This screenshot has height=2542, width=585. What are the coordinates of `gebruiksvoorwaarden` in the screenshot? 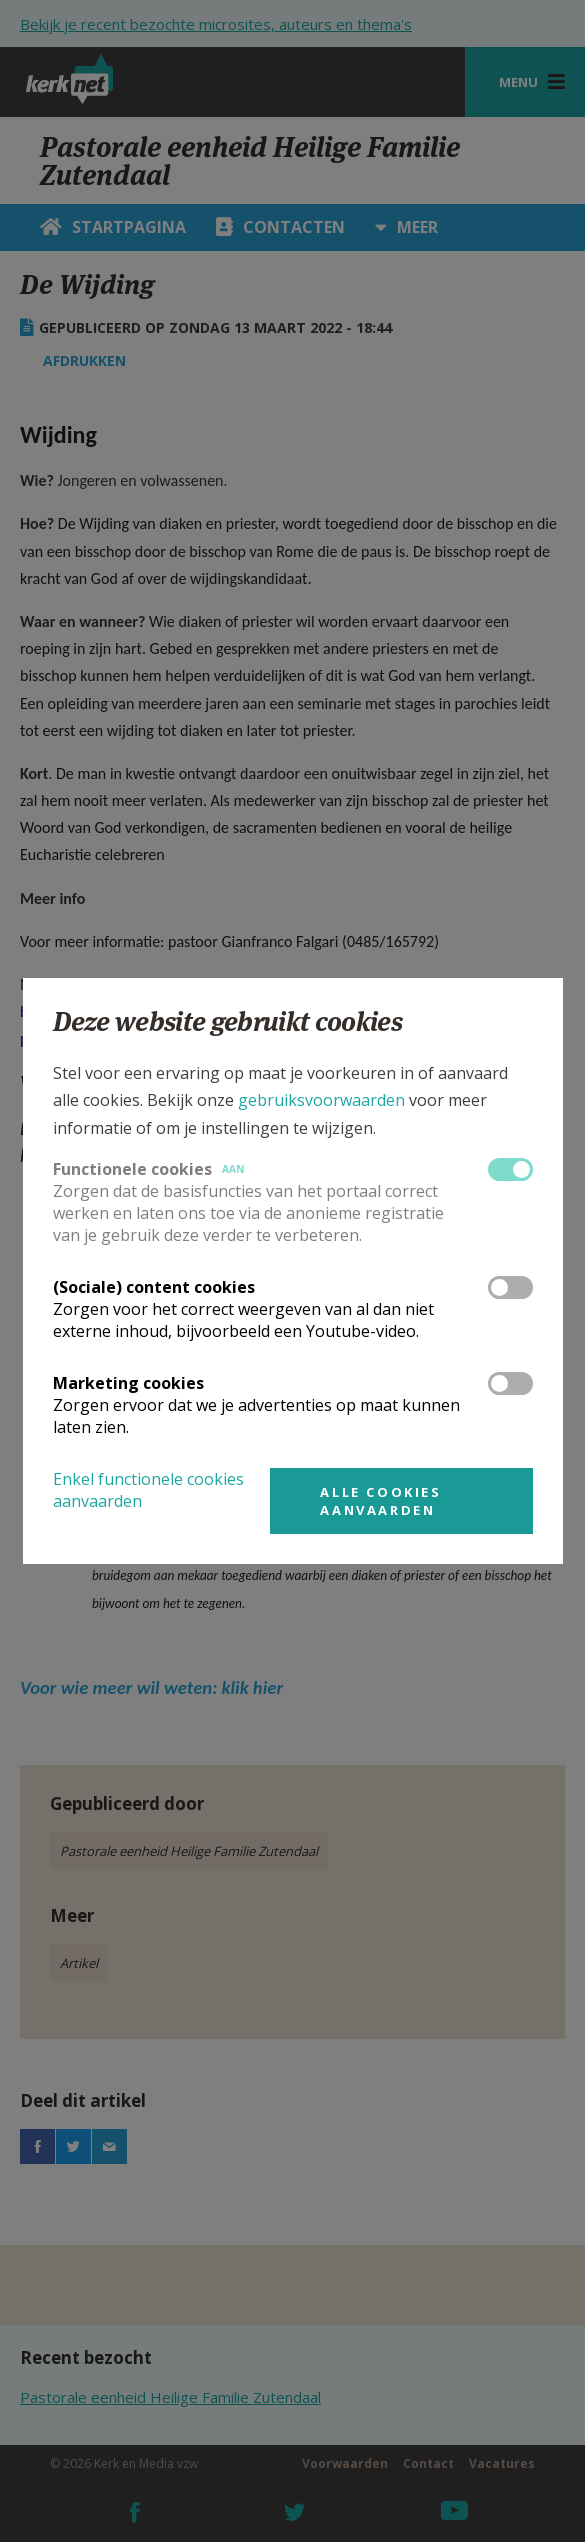 It's located at (321, 1100).